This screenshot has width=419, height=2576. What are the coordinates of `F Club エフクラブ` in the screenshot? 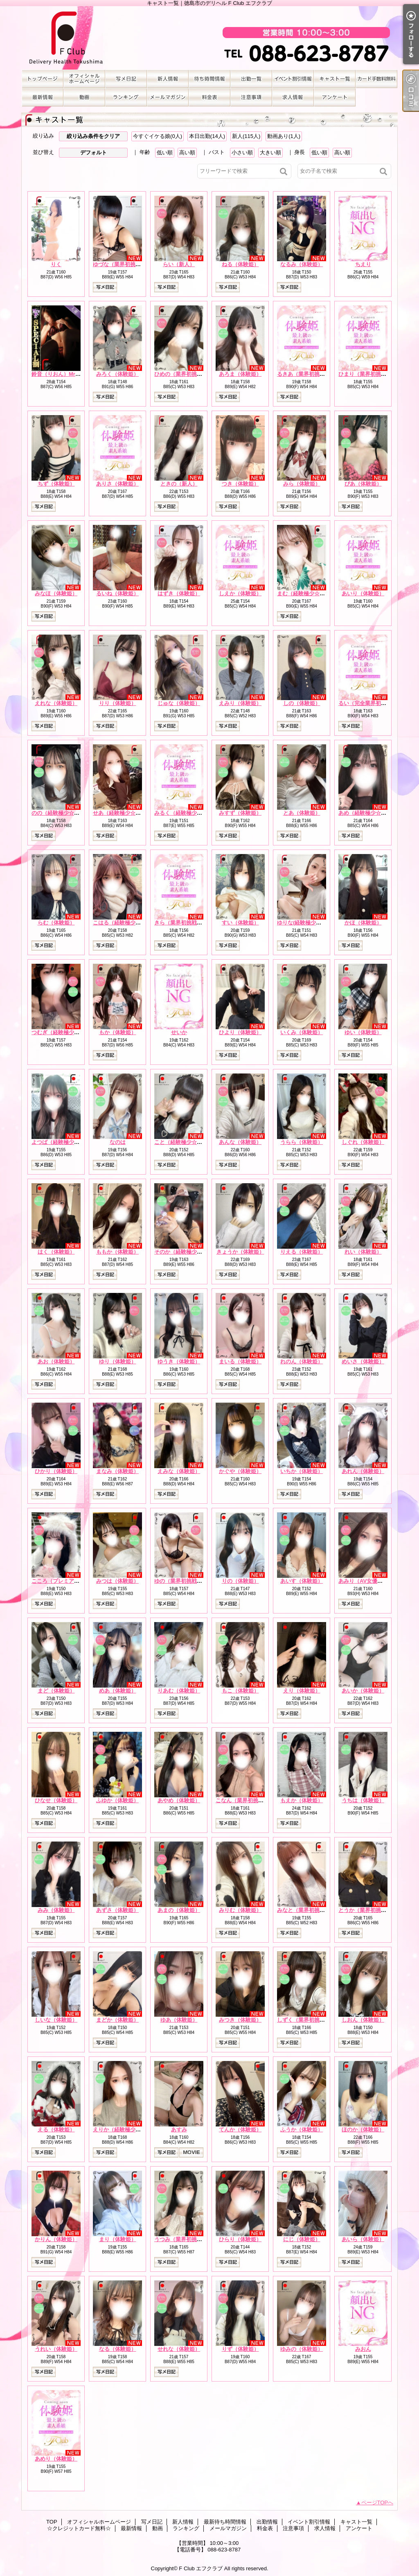 It's located at (201, 2568).